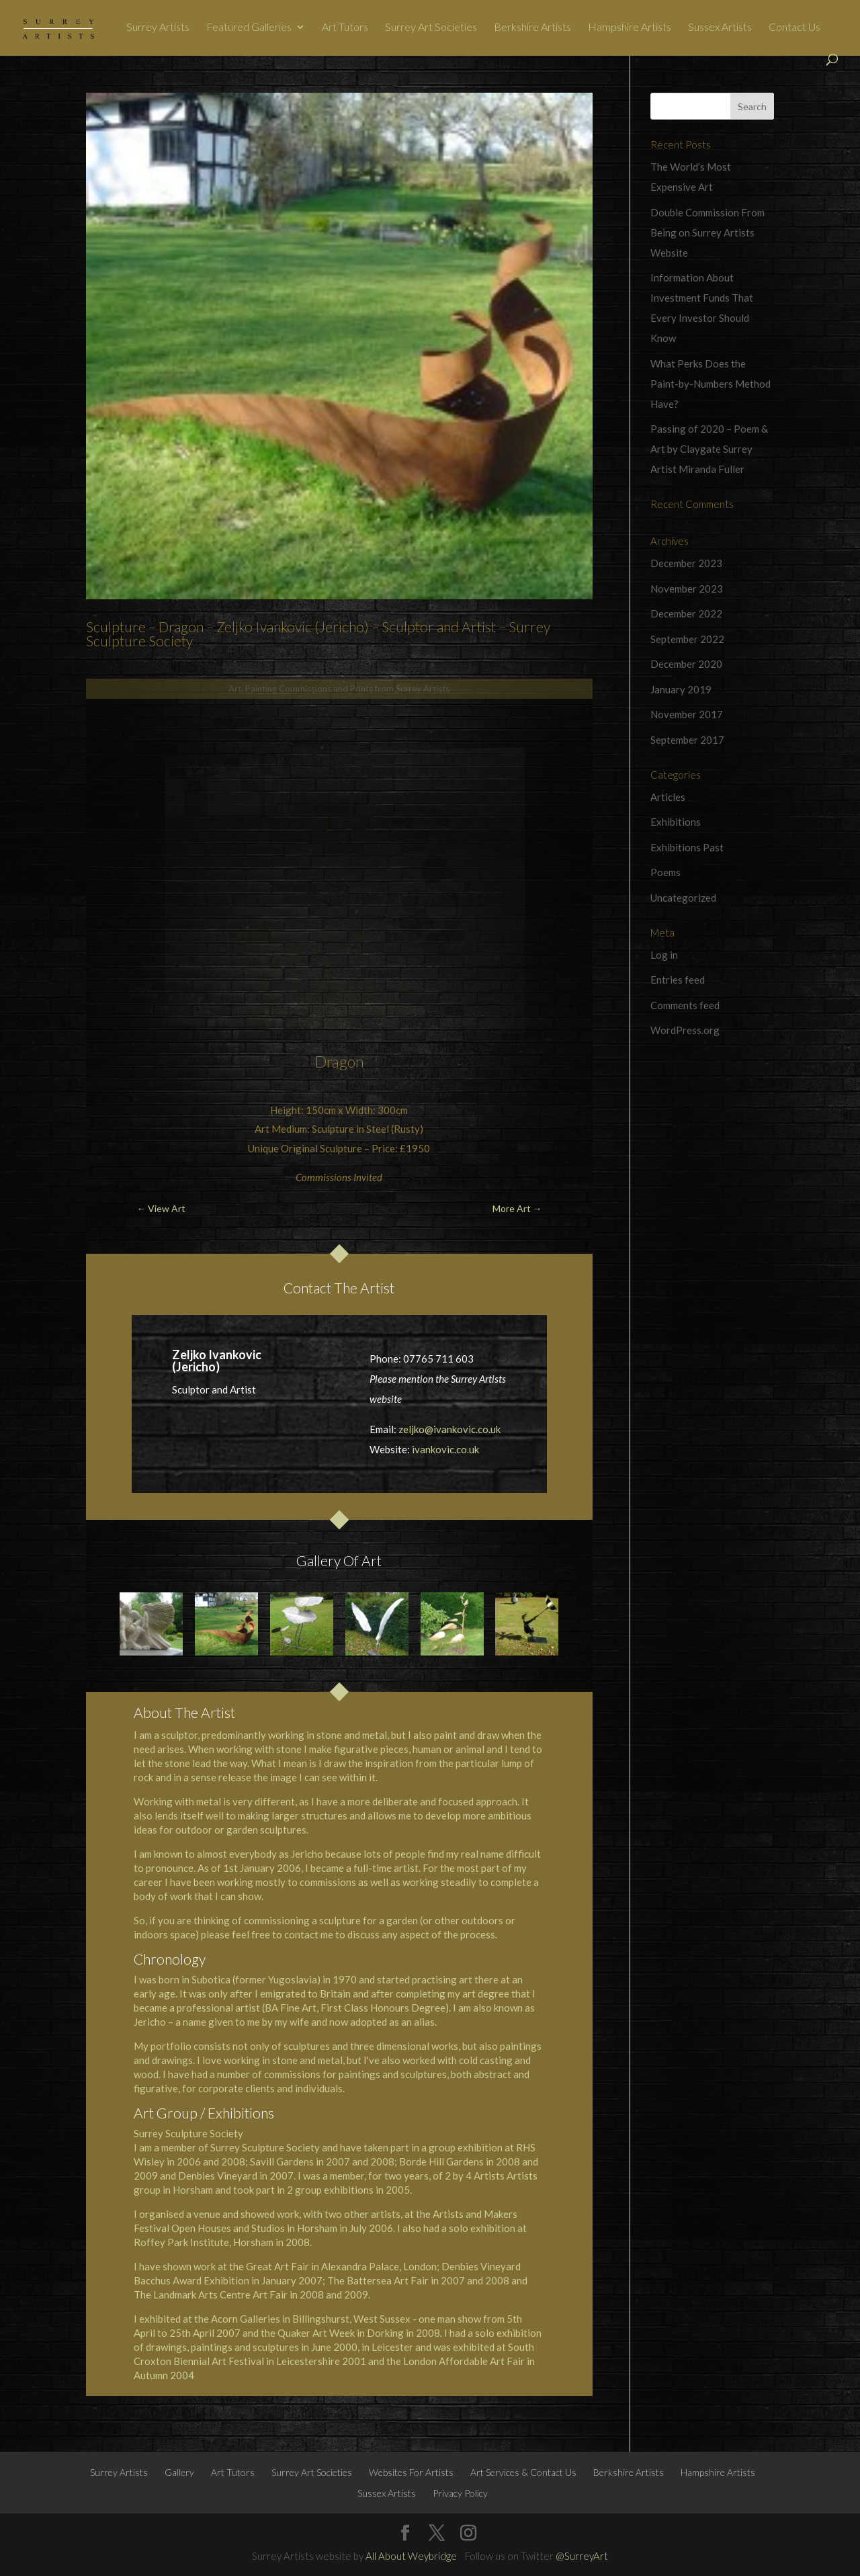 This screenshot has width=860, height=2576. I want to click on All About Weybridge, so click(411, 2556).